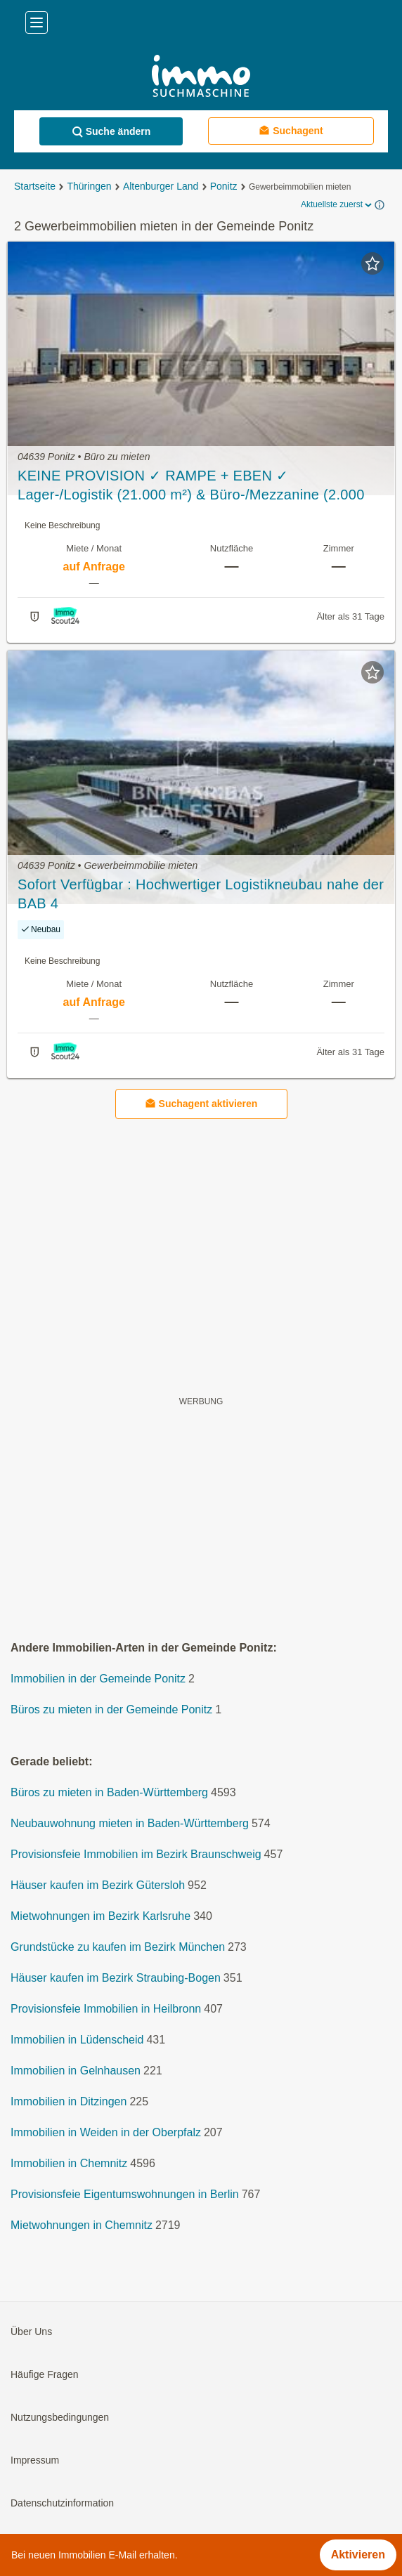 Image resolution: width=402 pixels, height=2576 pixels. Describe the element at coordinates (337, 205) in the screenshot. I see `Aktuellste zuerst` at that location.